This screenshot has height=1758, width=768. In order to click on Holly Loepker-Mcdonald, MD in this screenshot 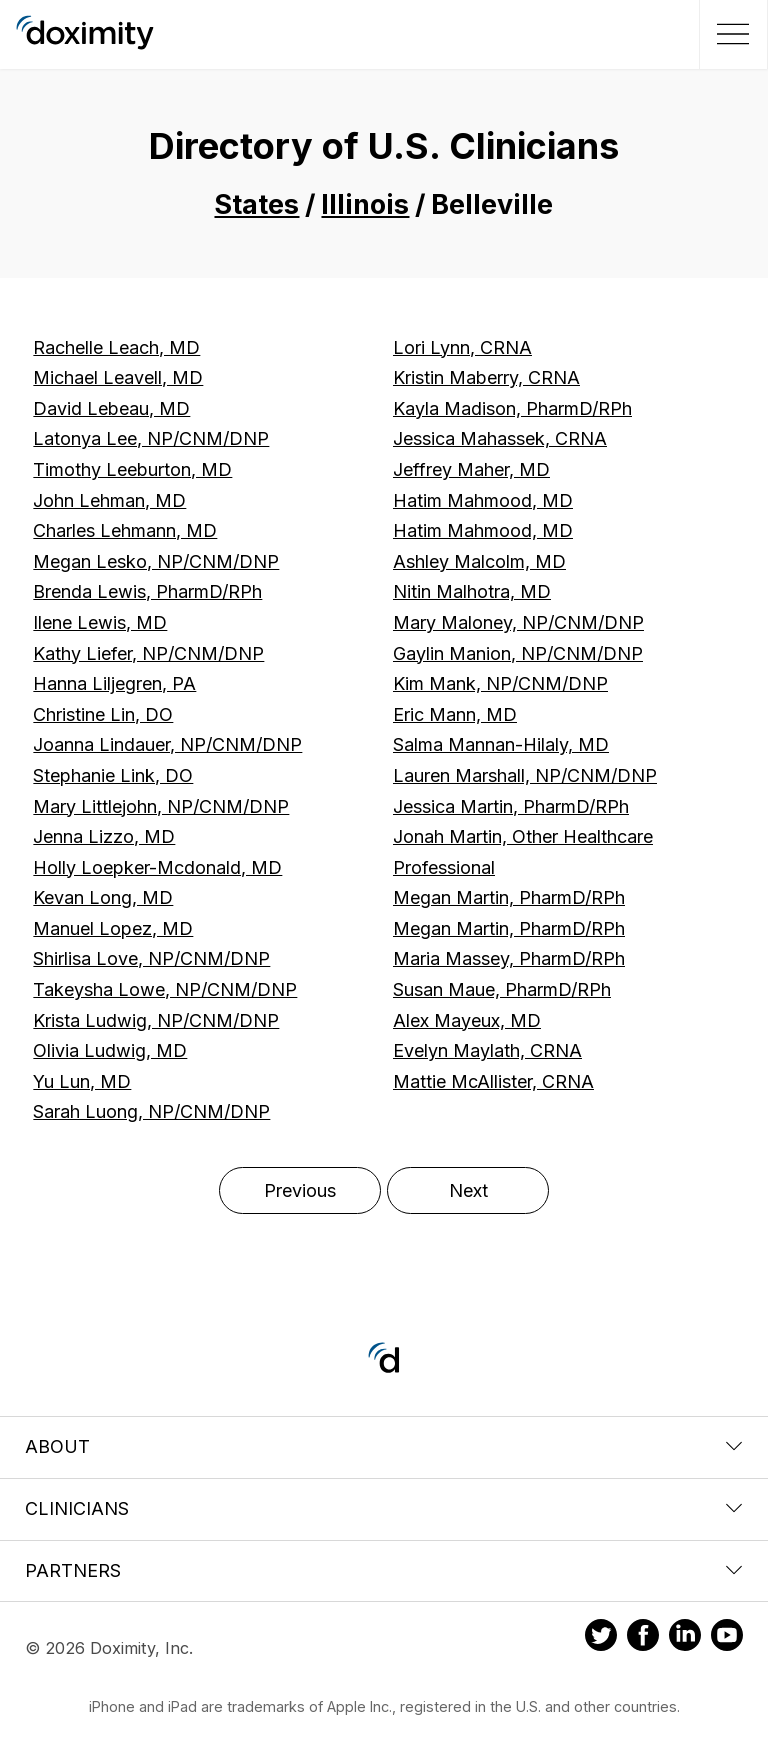, I will do `click(157, 867)`.